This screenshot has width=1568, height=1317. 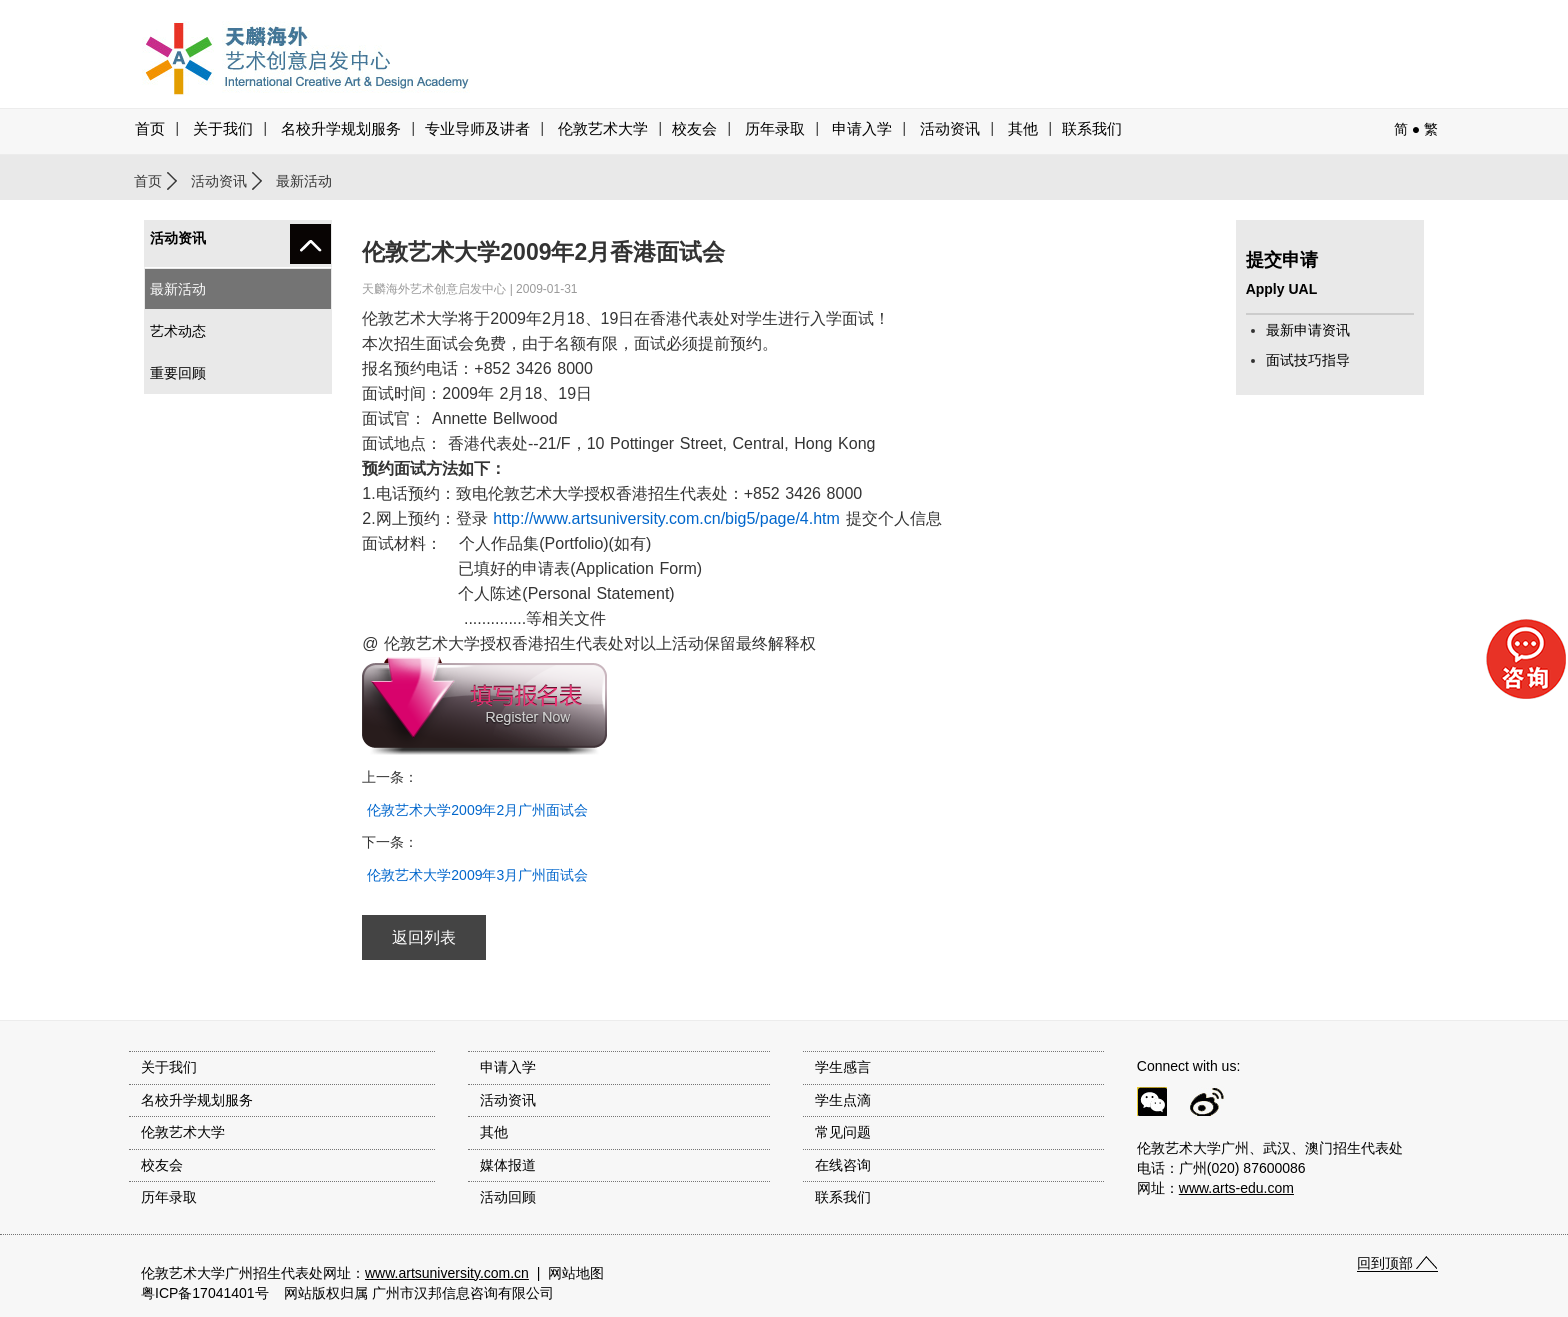 I want to click on 校友会, so click(x=694, y=129).